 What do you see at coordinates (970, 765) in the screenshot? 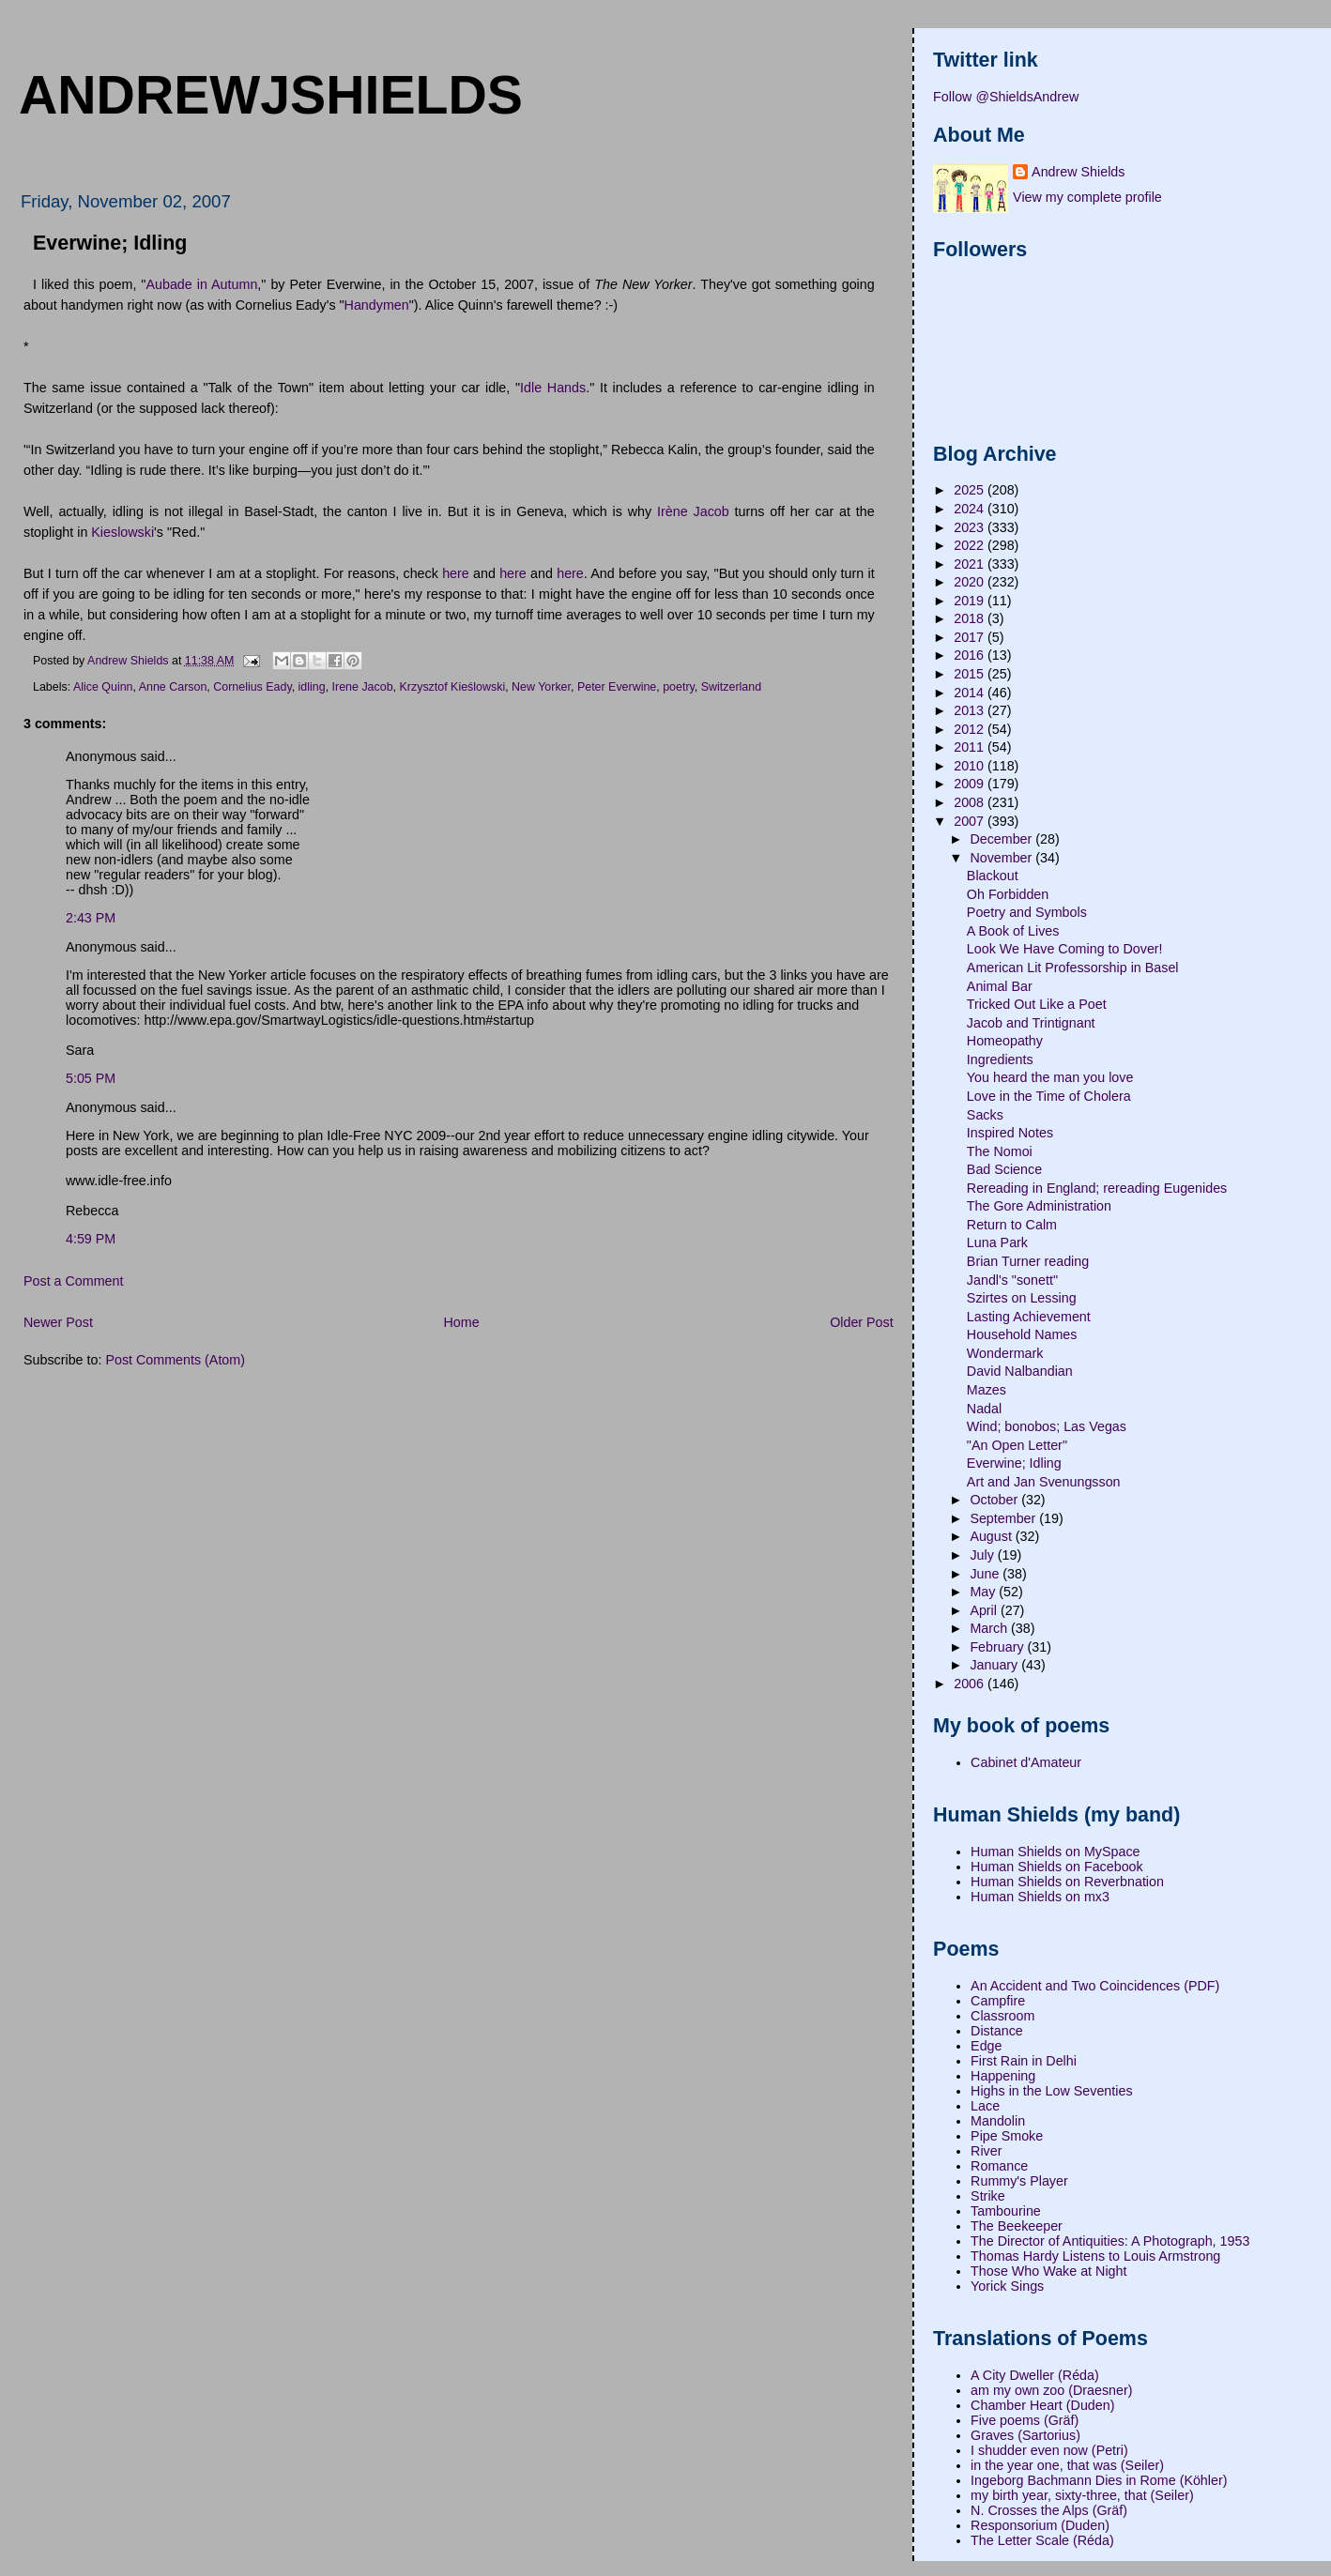
I see `2010` at bounding box center [970, 765].